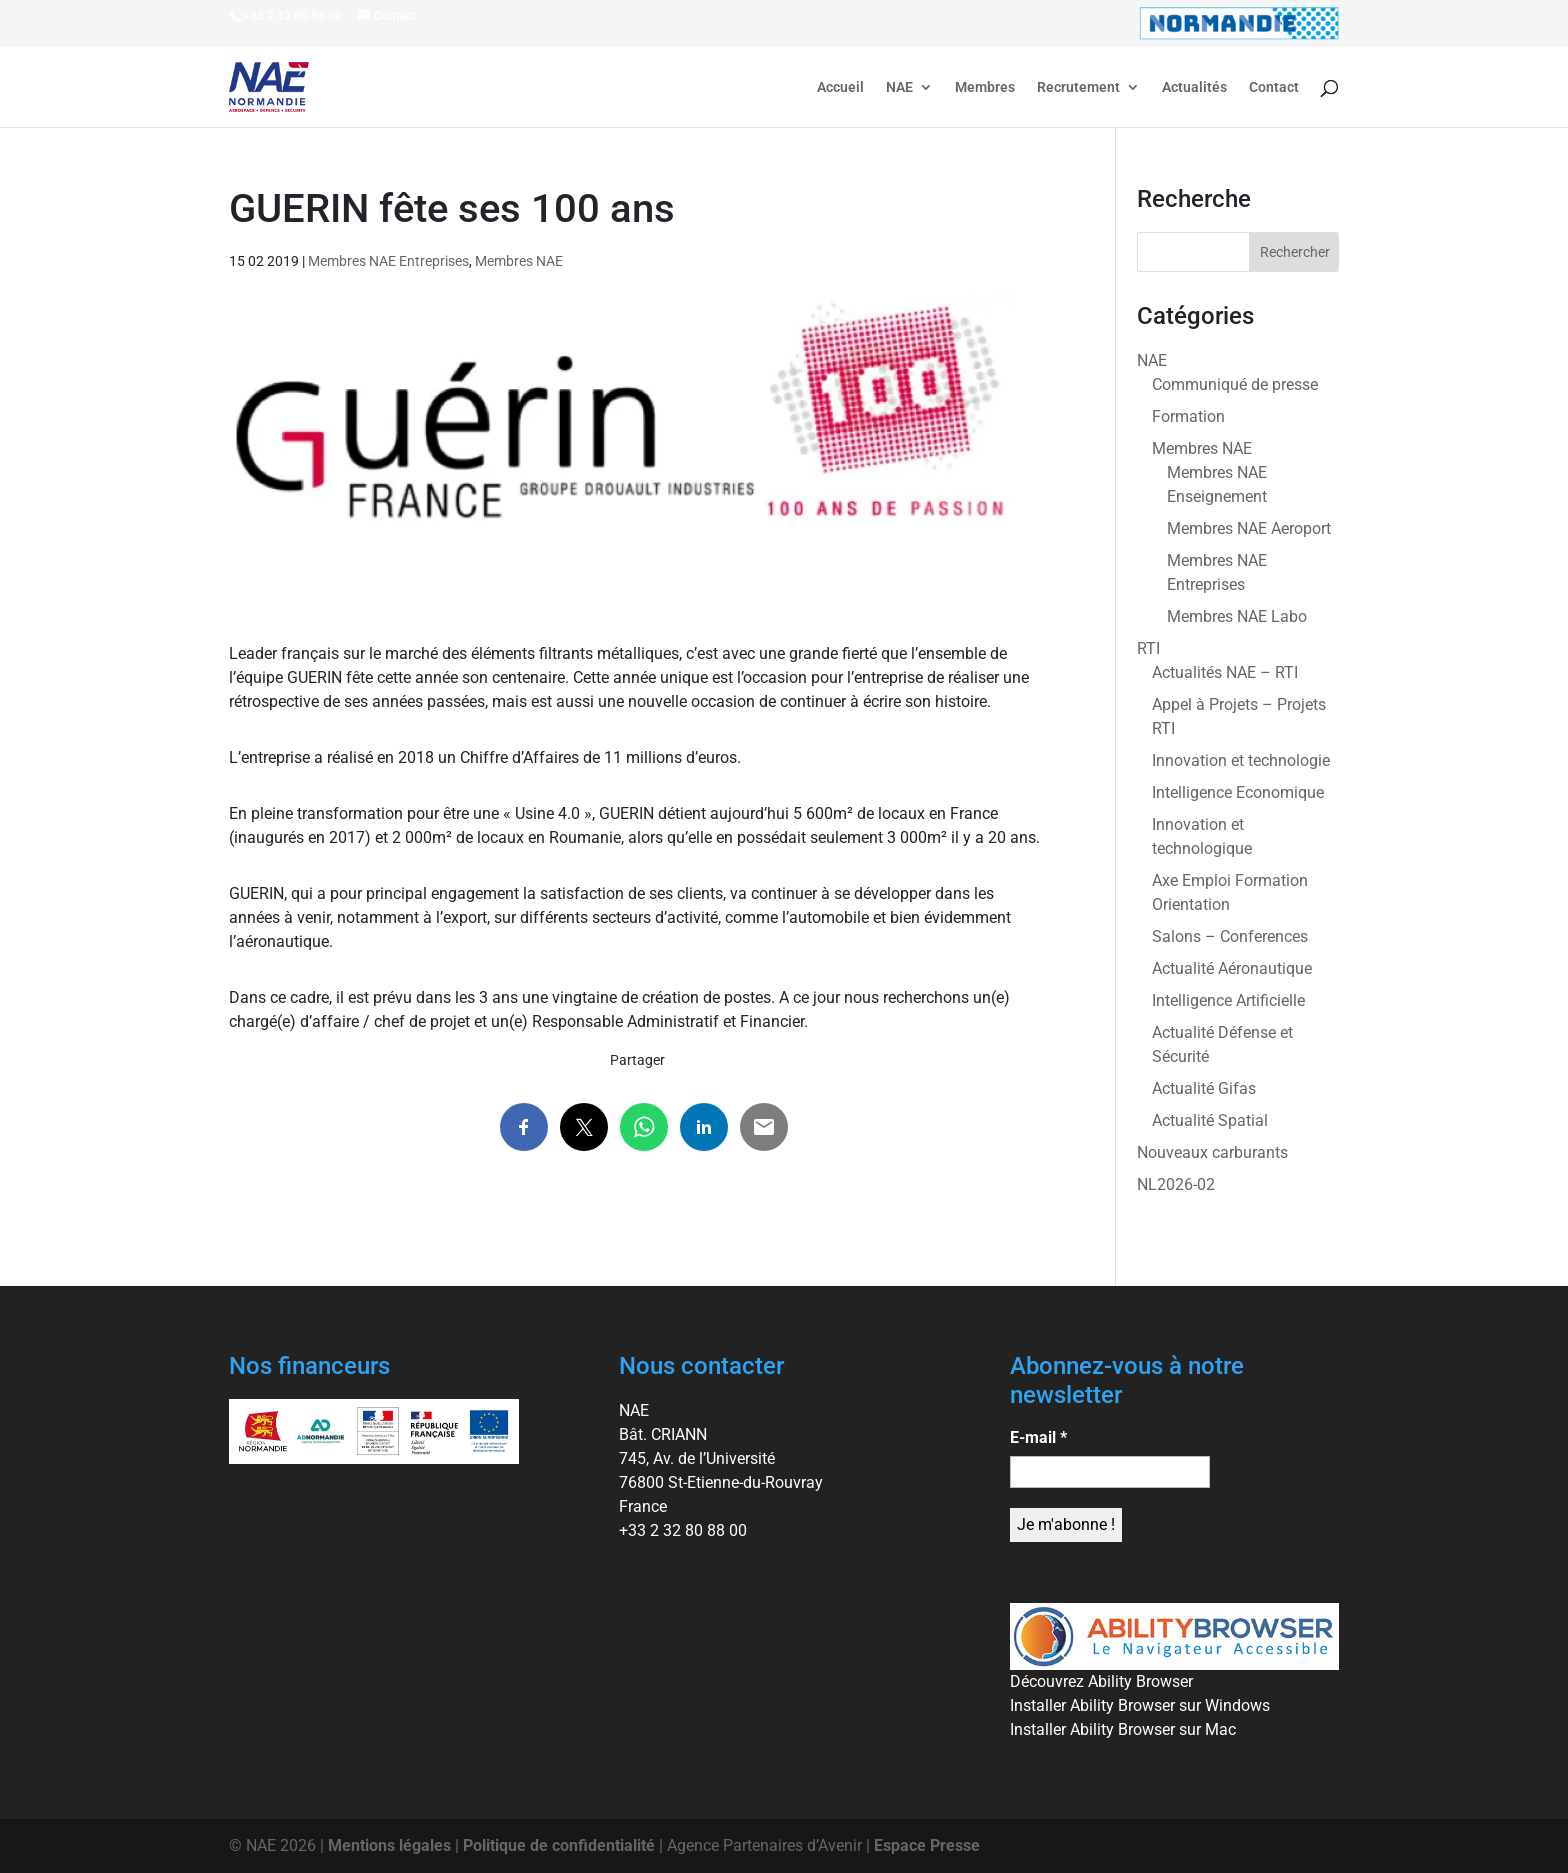 Image resolution: width=1568 pixels, height=1873 pixels. Describe the element at coordinates (1101, 1681) in the screenshot. I see `Découvrez Ability Browser` at that location.